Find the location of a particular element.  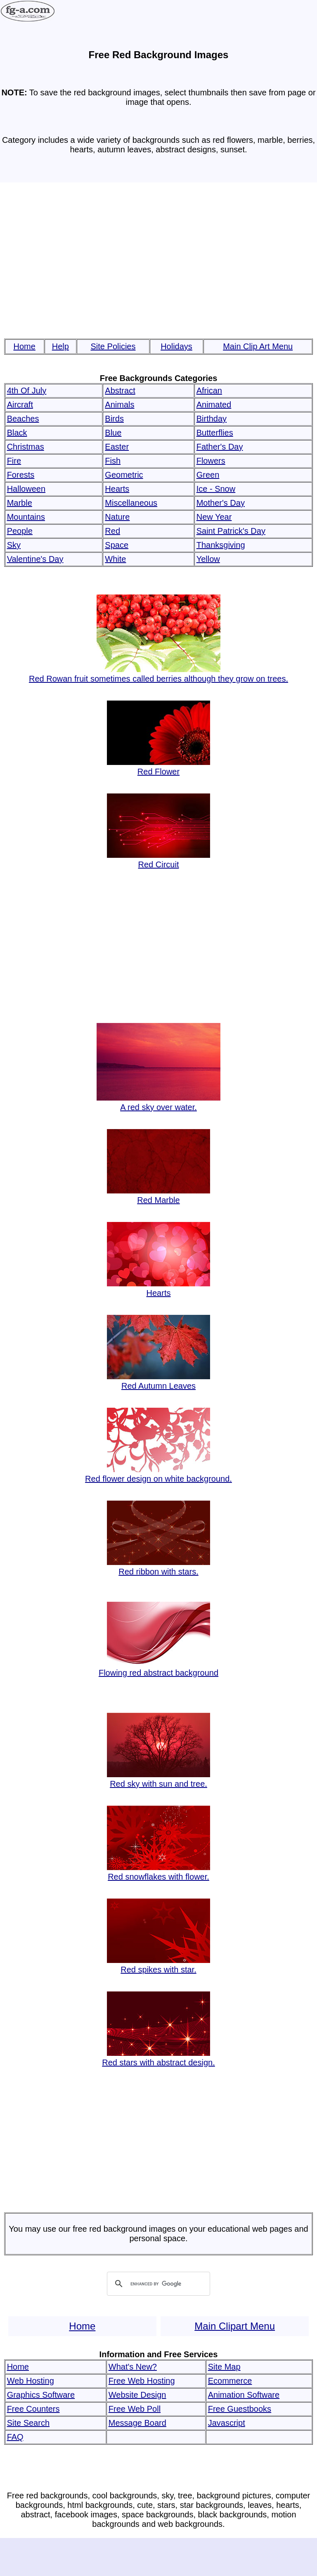

Red ribbon with stars. is located at coordinates (158, 1567).